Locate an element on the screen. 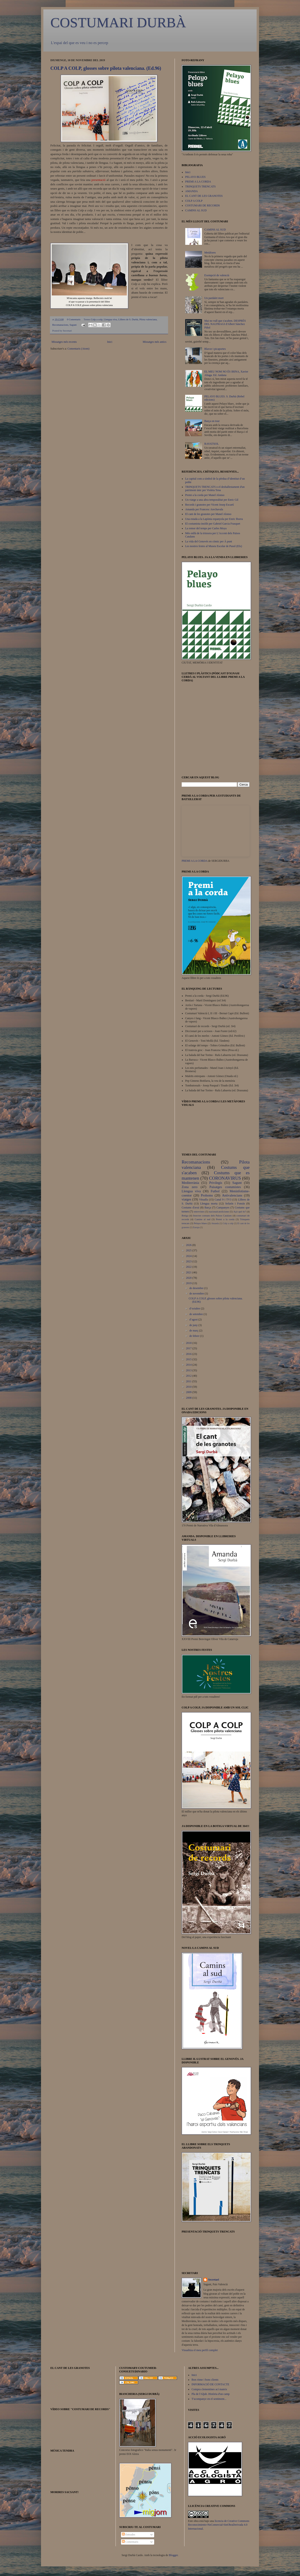 This screenshot has height=2576, width=300. CORONAVIRUS is located at coordinates (225, 1178).